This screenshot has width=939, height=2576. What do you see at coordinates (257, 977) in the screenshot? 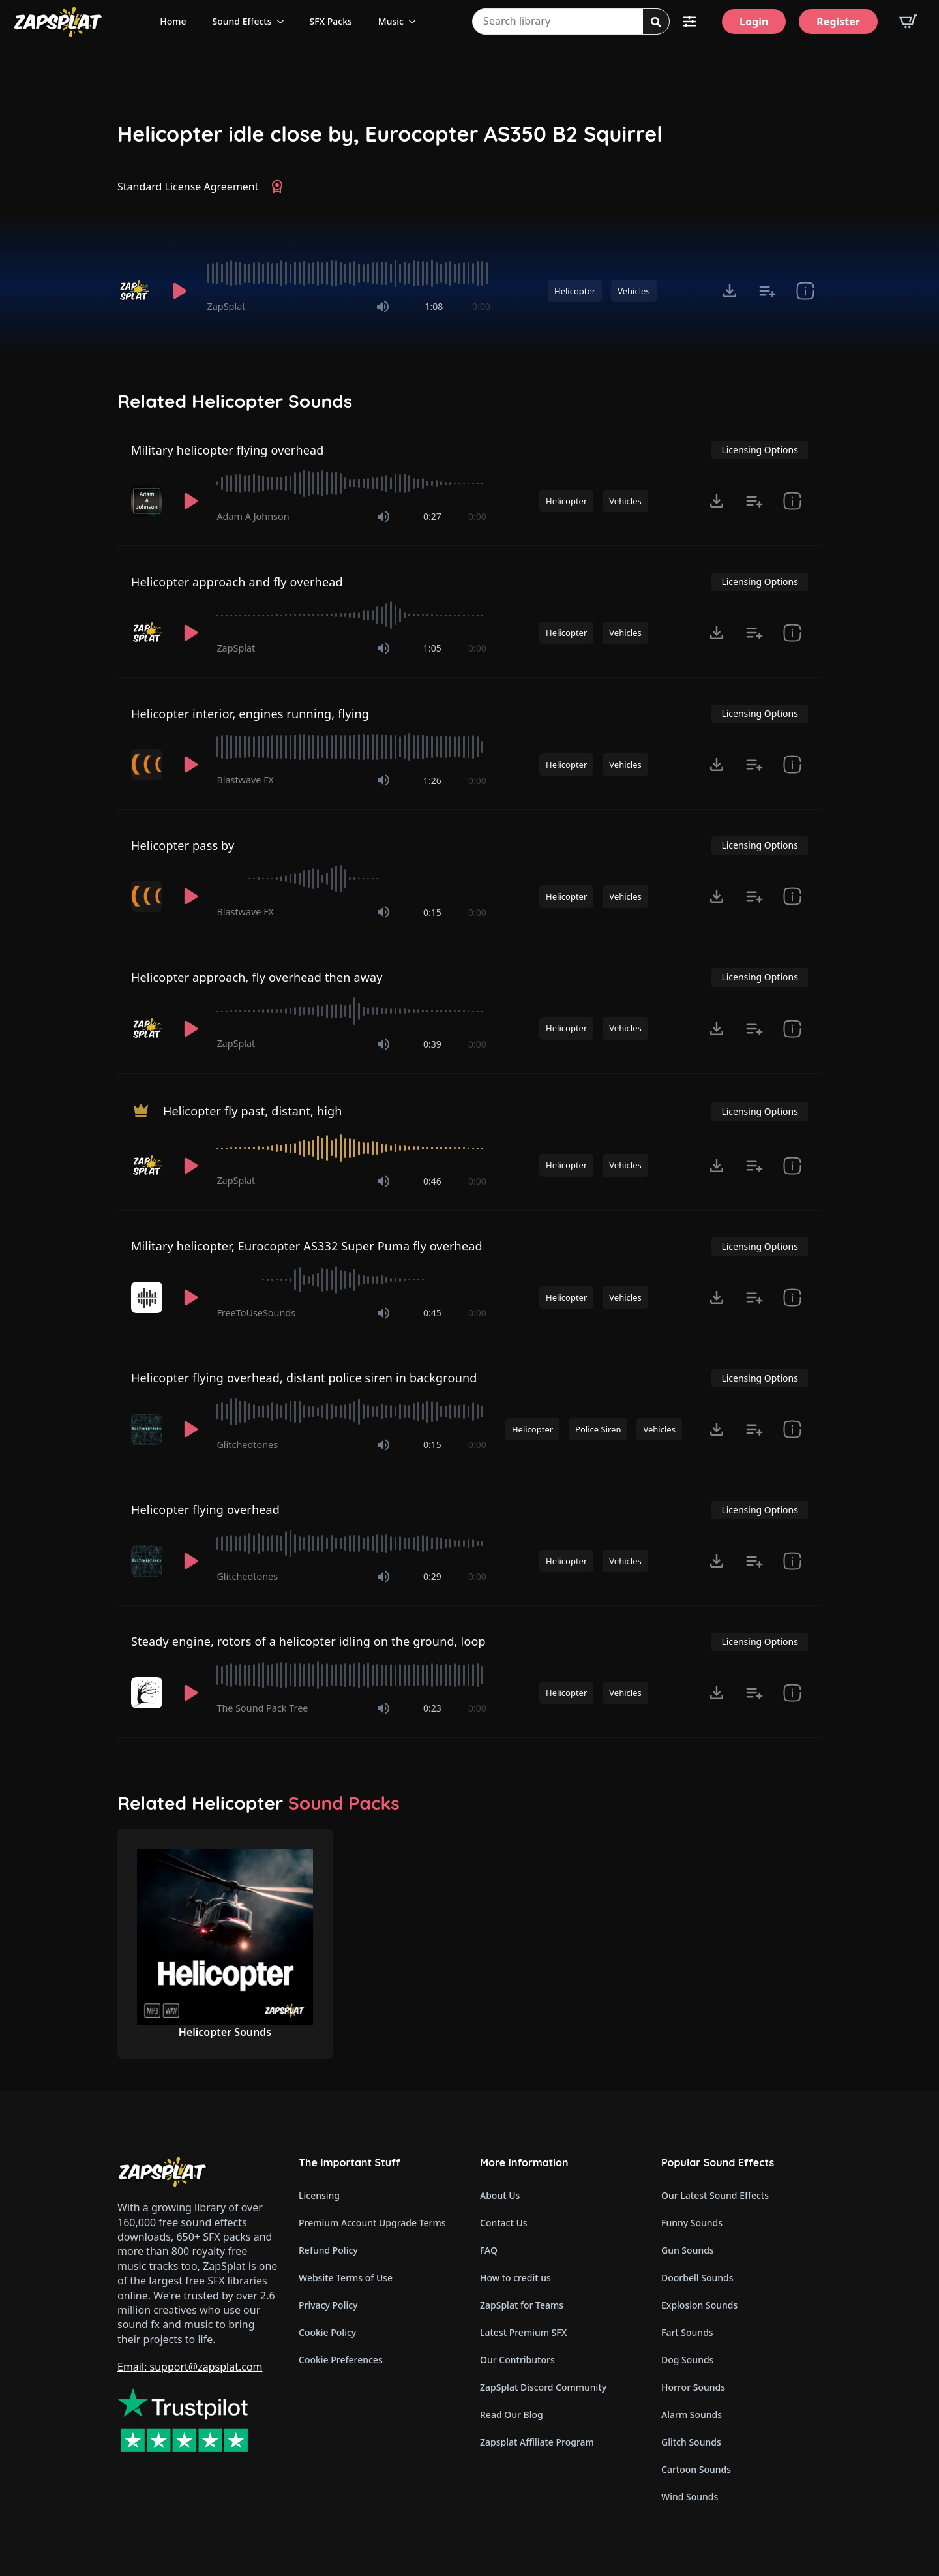
I see `Helicopter approach, fly overhead then away` at bounding box center [257, 977].